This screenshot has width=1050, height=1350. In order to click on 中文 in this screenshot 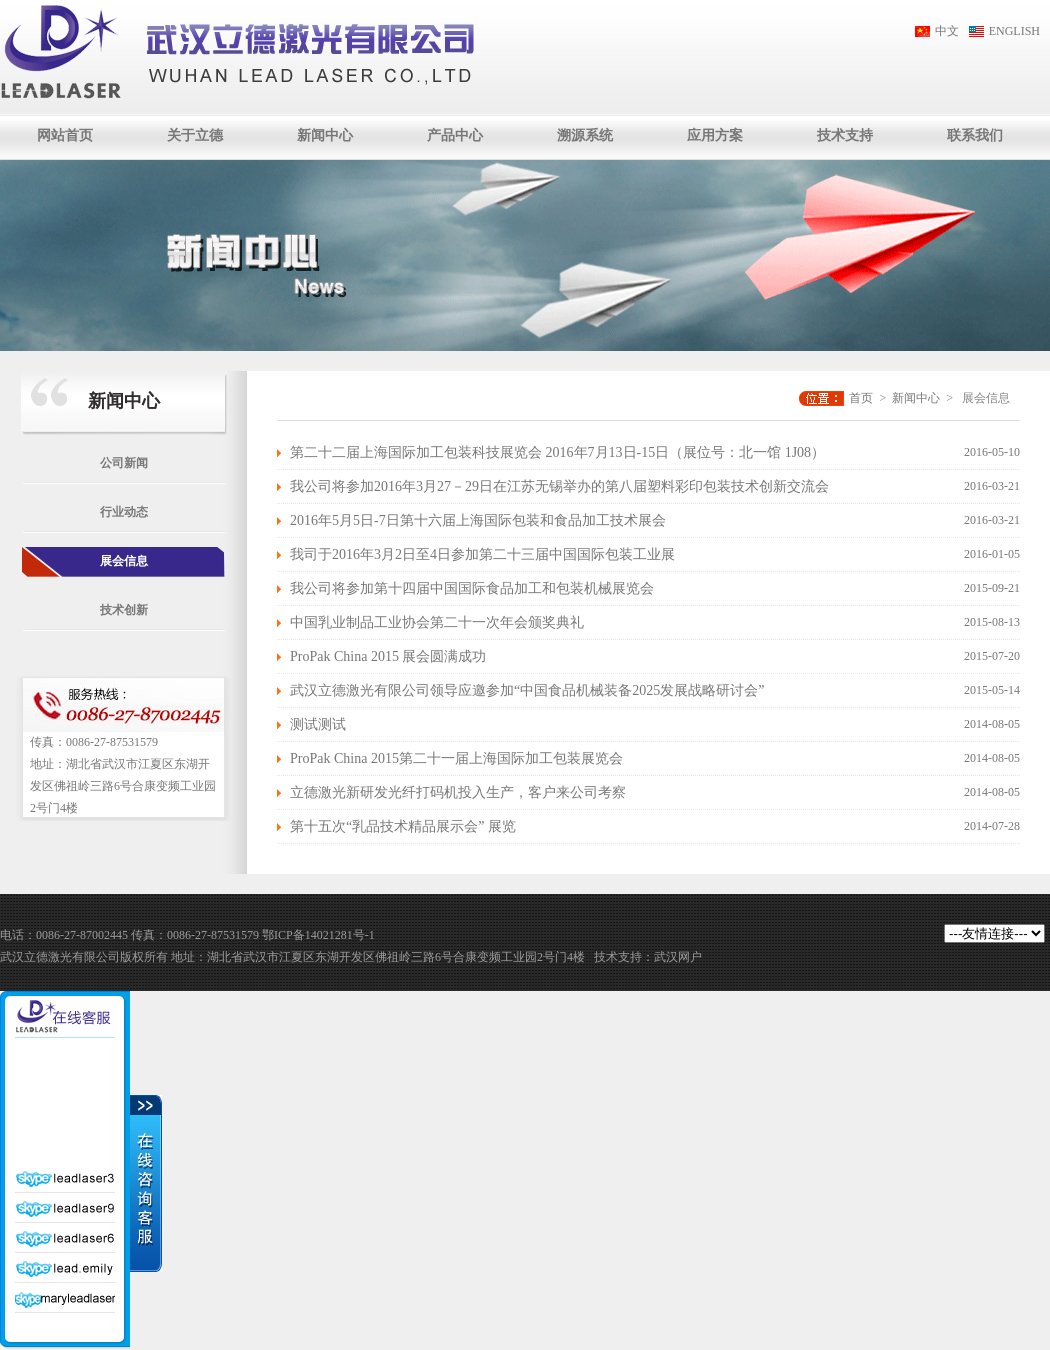, I will do `click(947, 31)`.